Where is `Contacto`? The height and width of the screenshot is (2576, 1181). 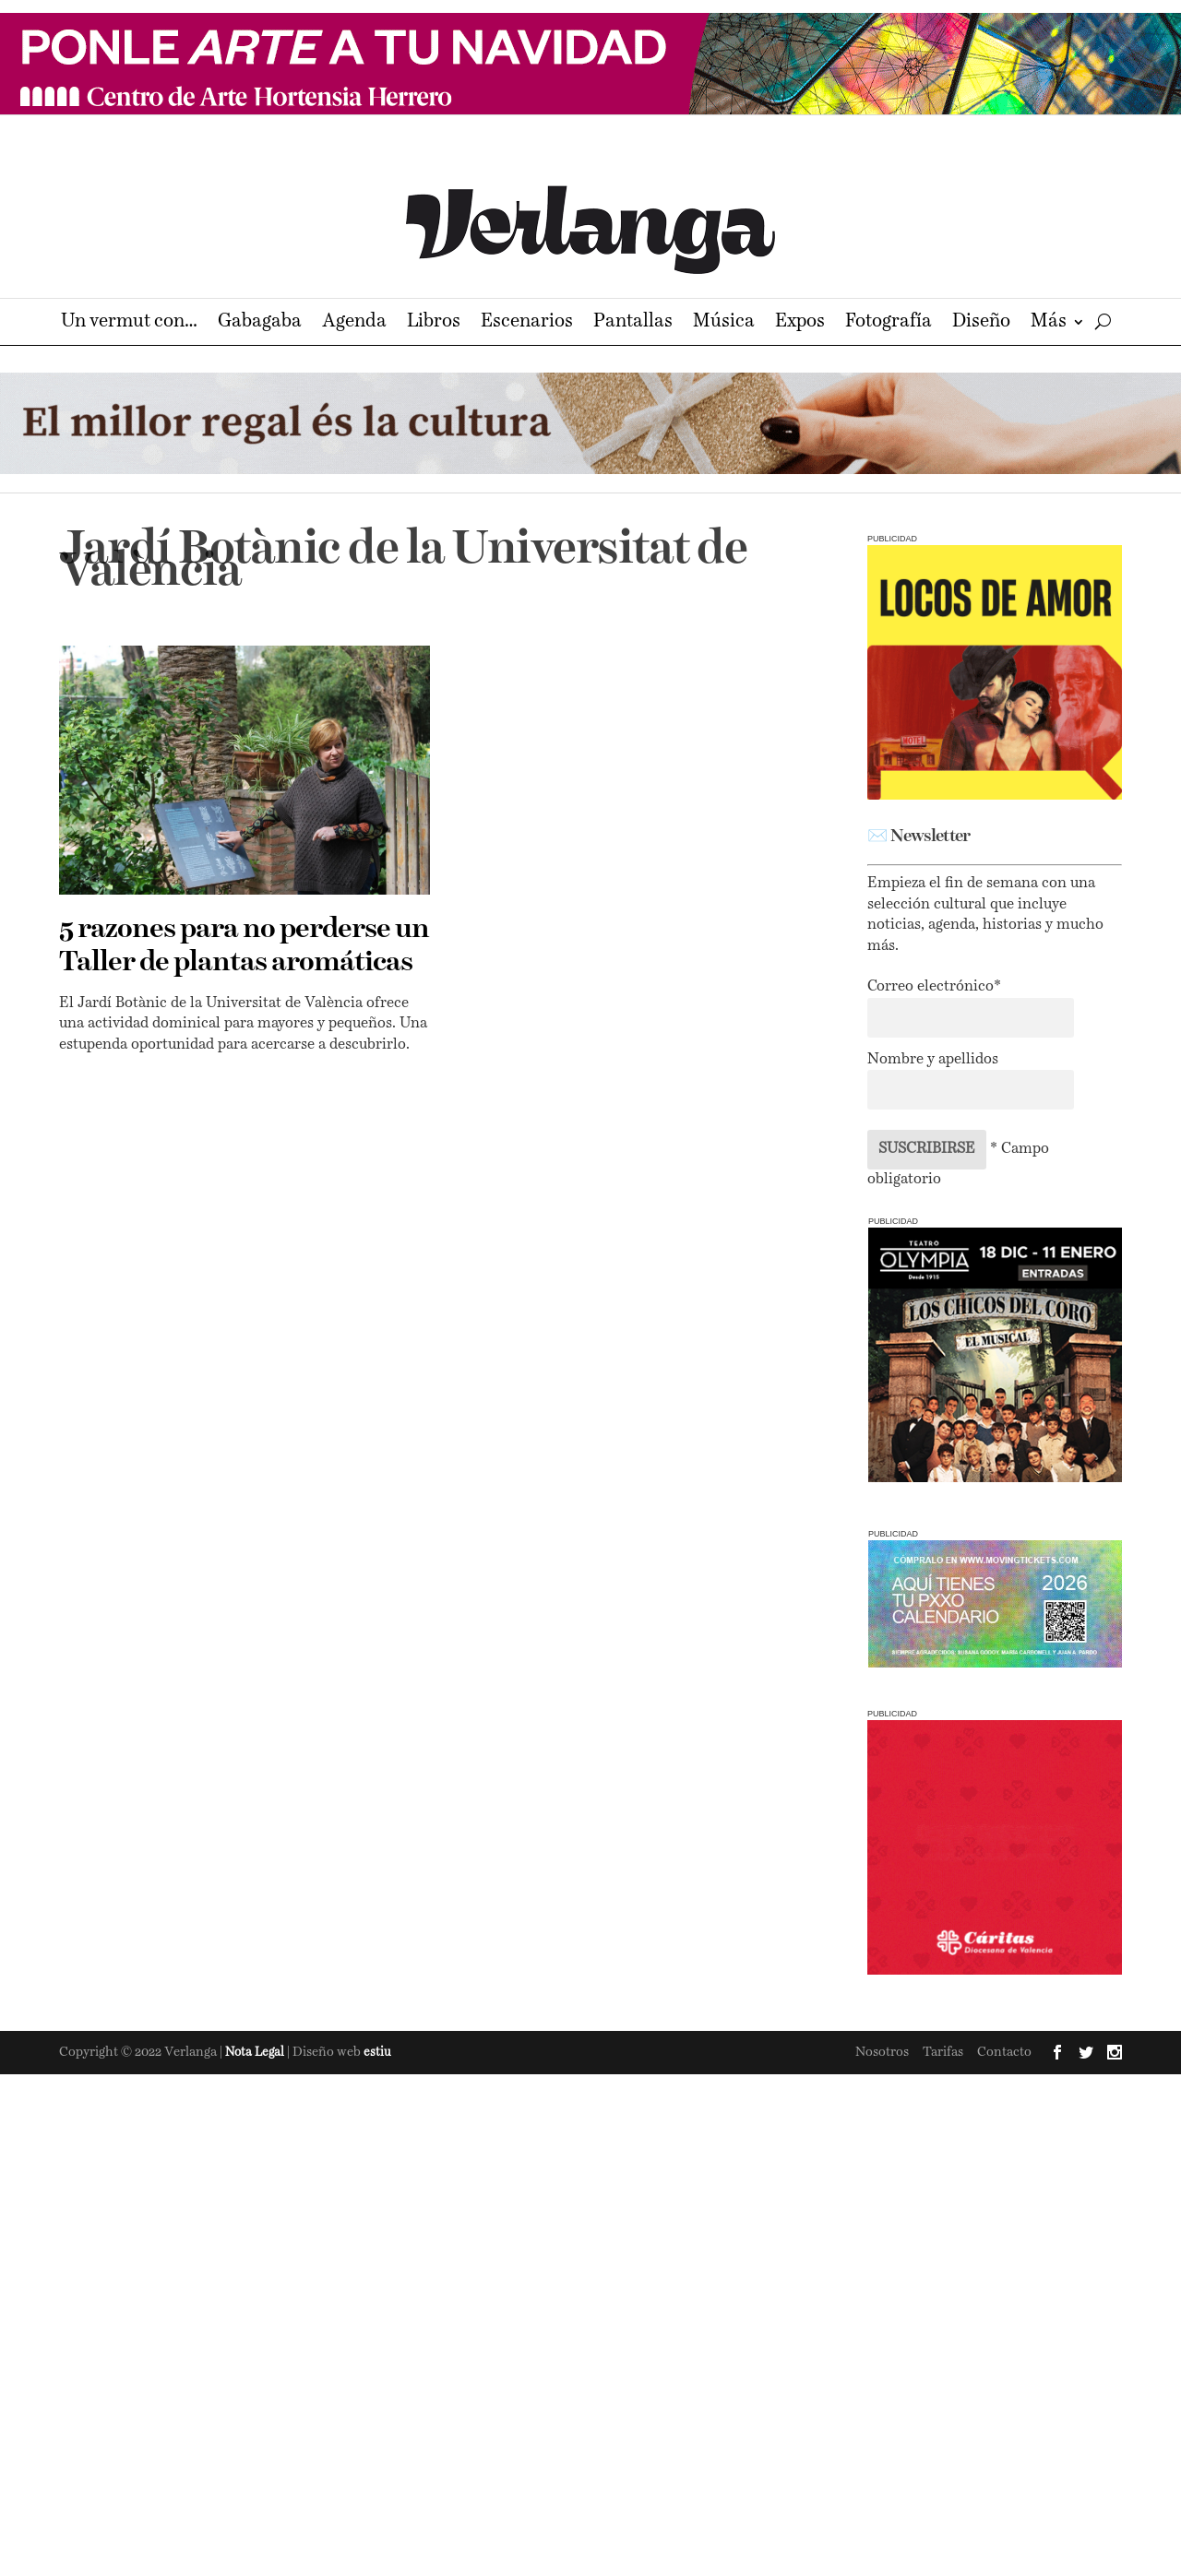 Contacto is located at coordinates (1004, 2052).